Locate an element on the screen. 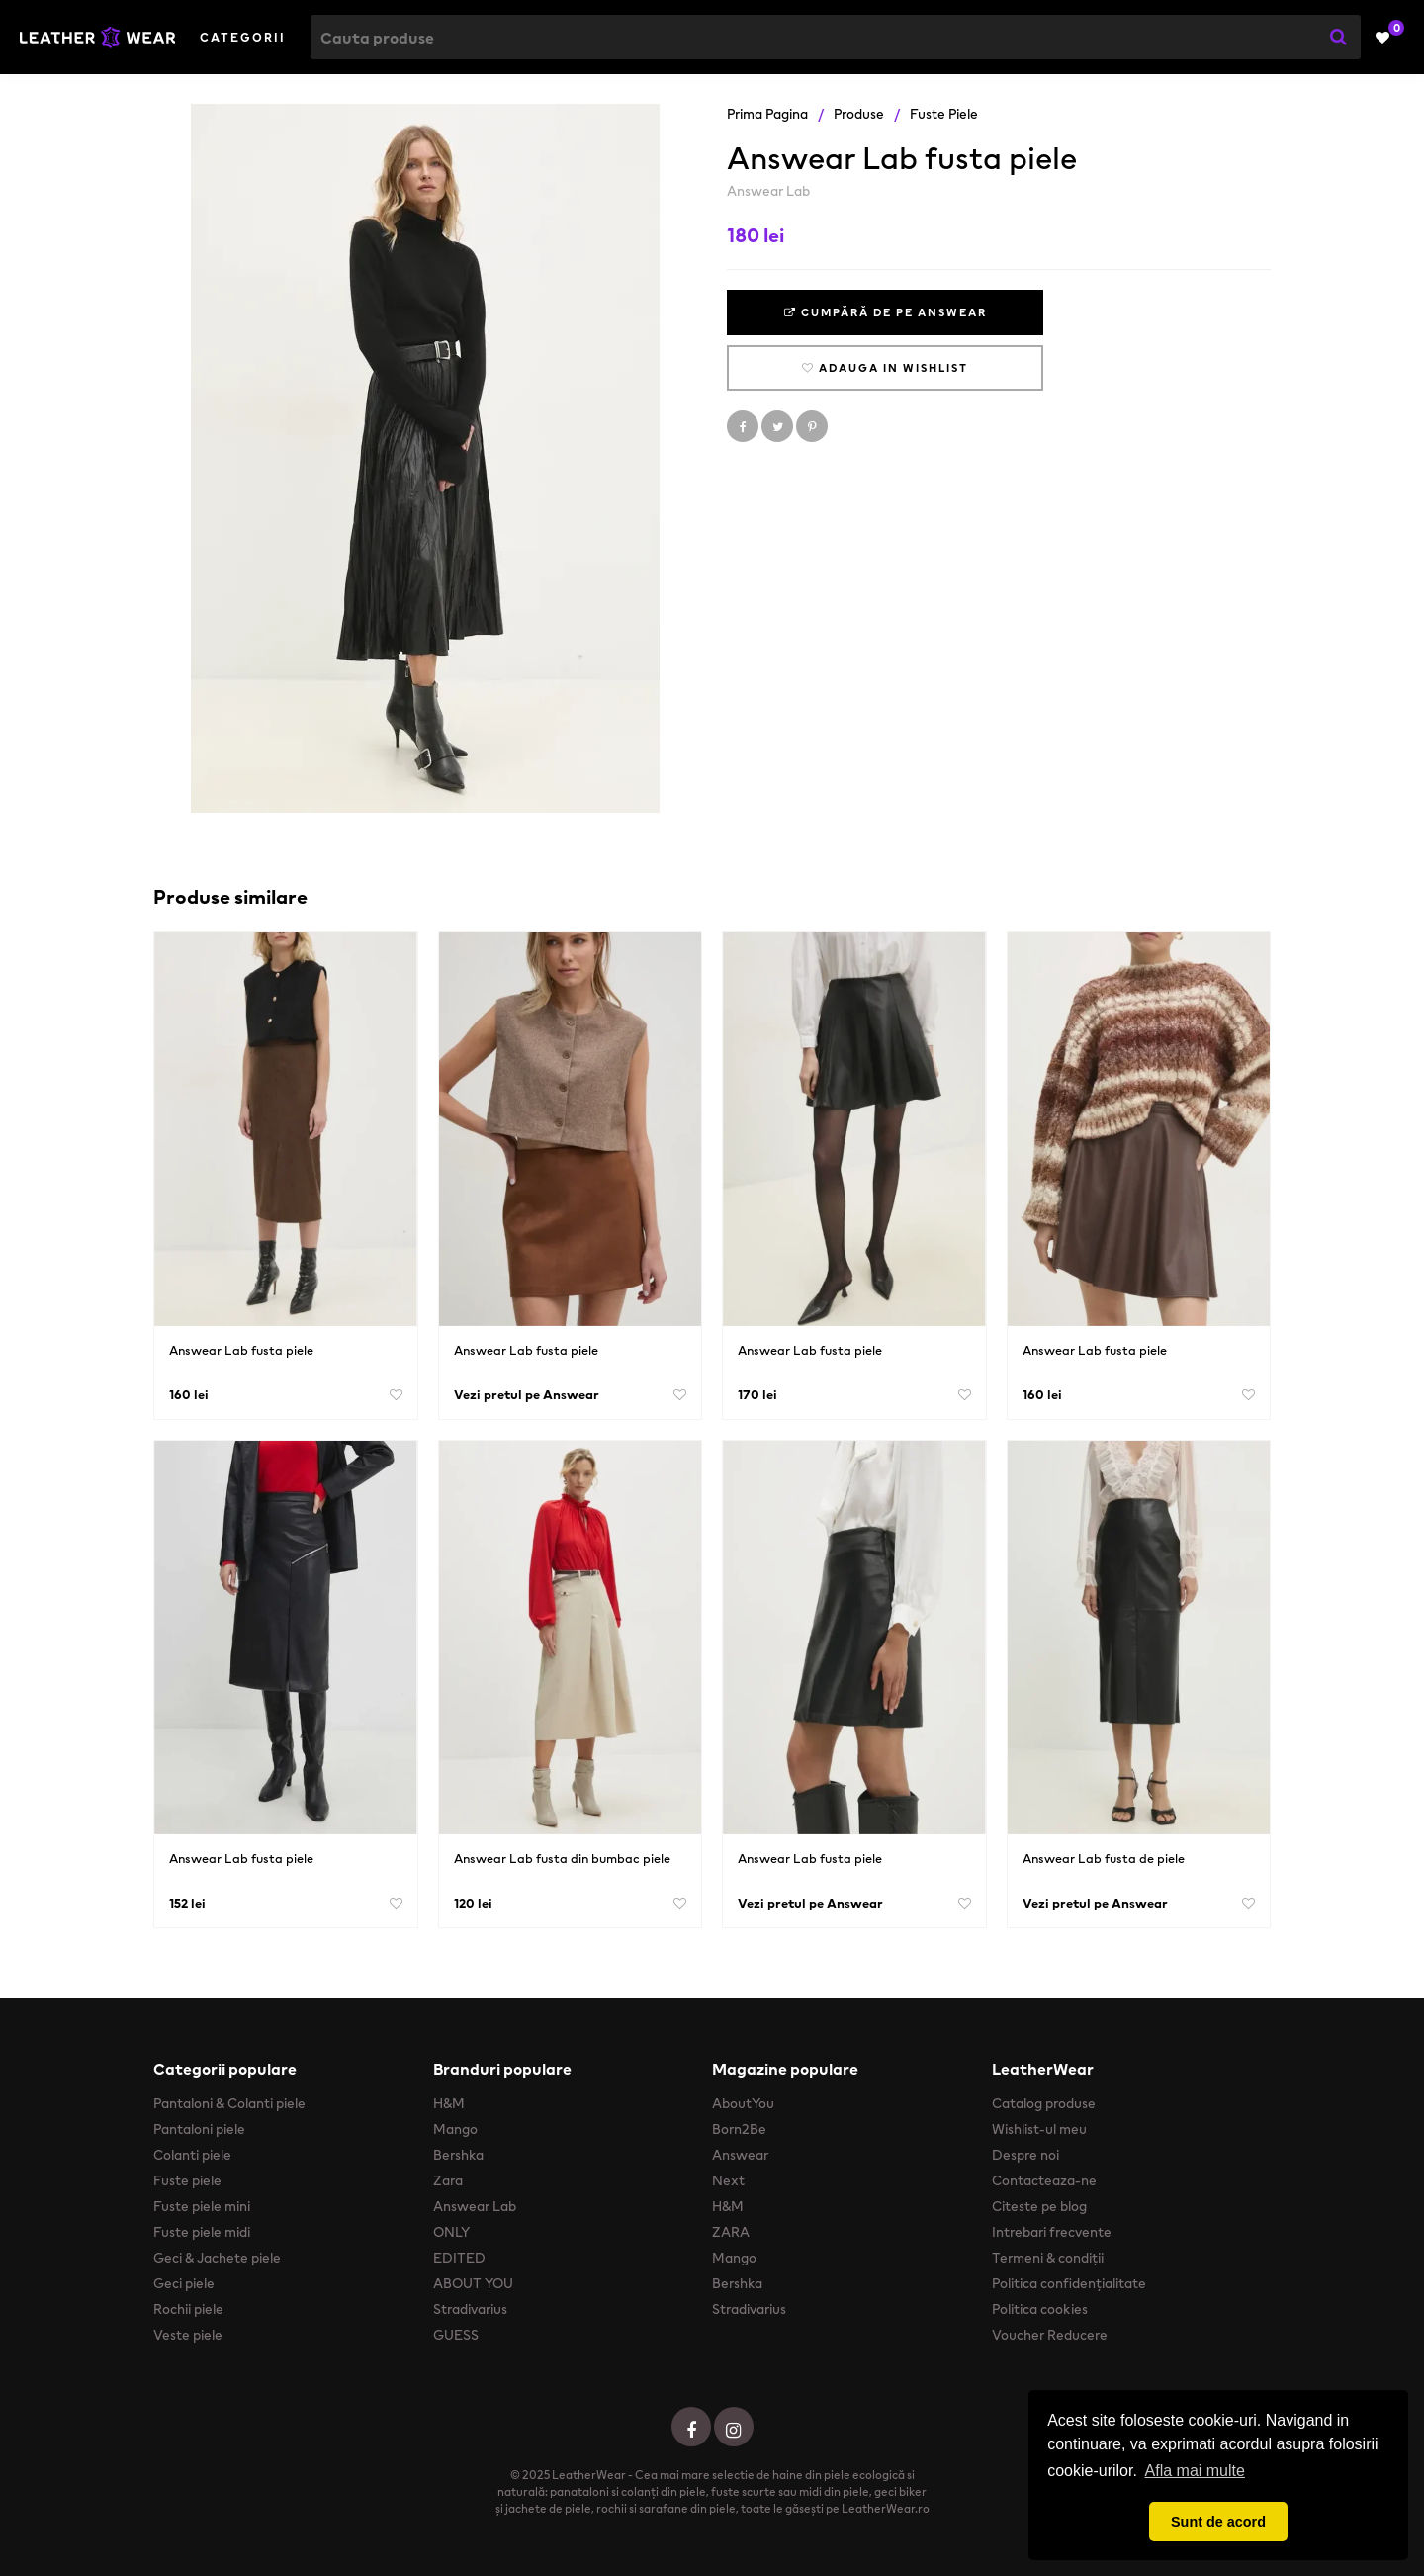 This screenshot has width=1424, height=2576. Termeni & condiții is located at coordinates (1048, 2257).